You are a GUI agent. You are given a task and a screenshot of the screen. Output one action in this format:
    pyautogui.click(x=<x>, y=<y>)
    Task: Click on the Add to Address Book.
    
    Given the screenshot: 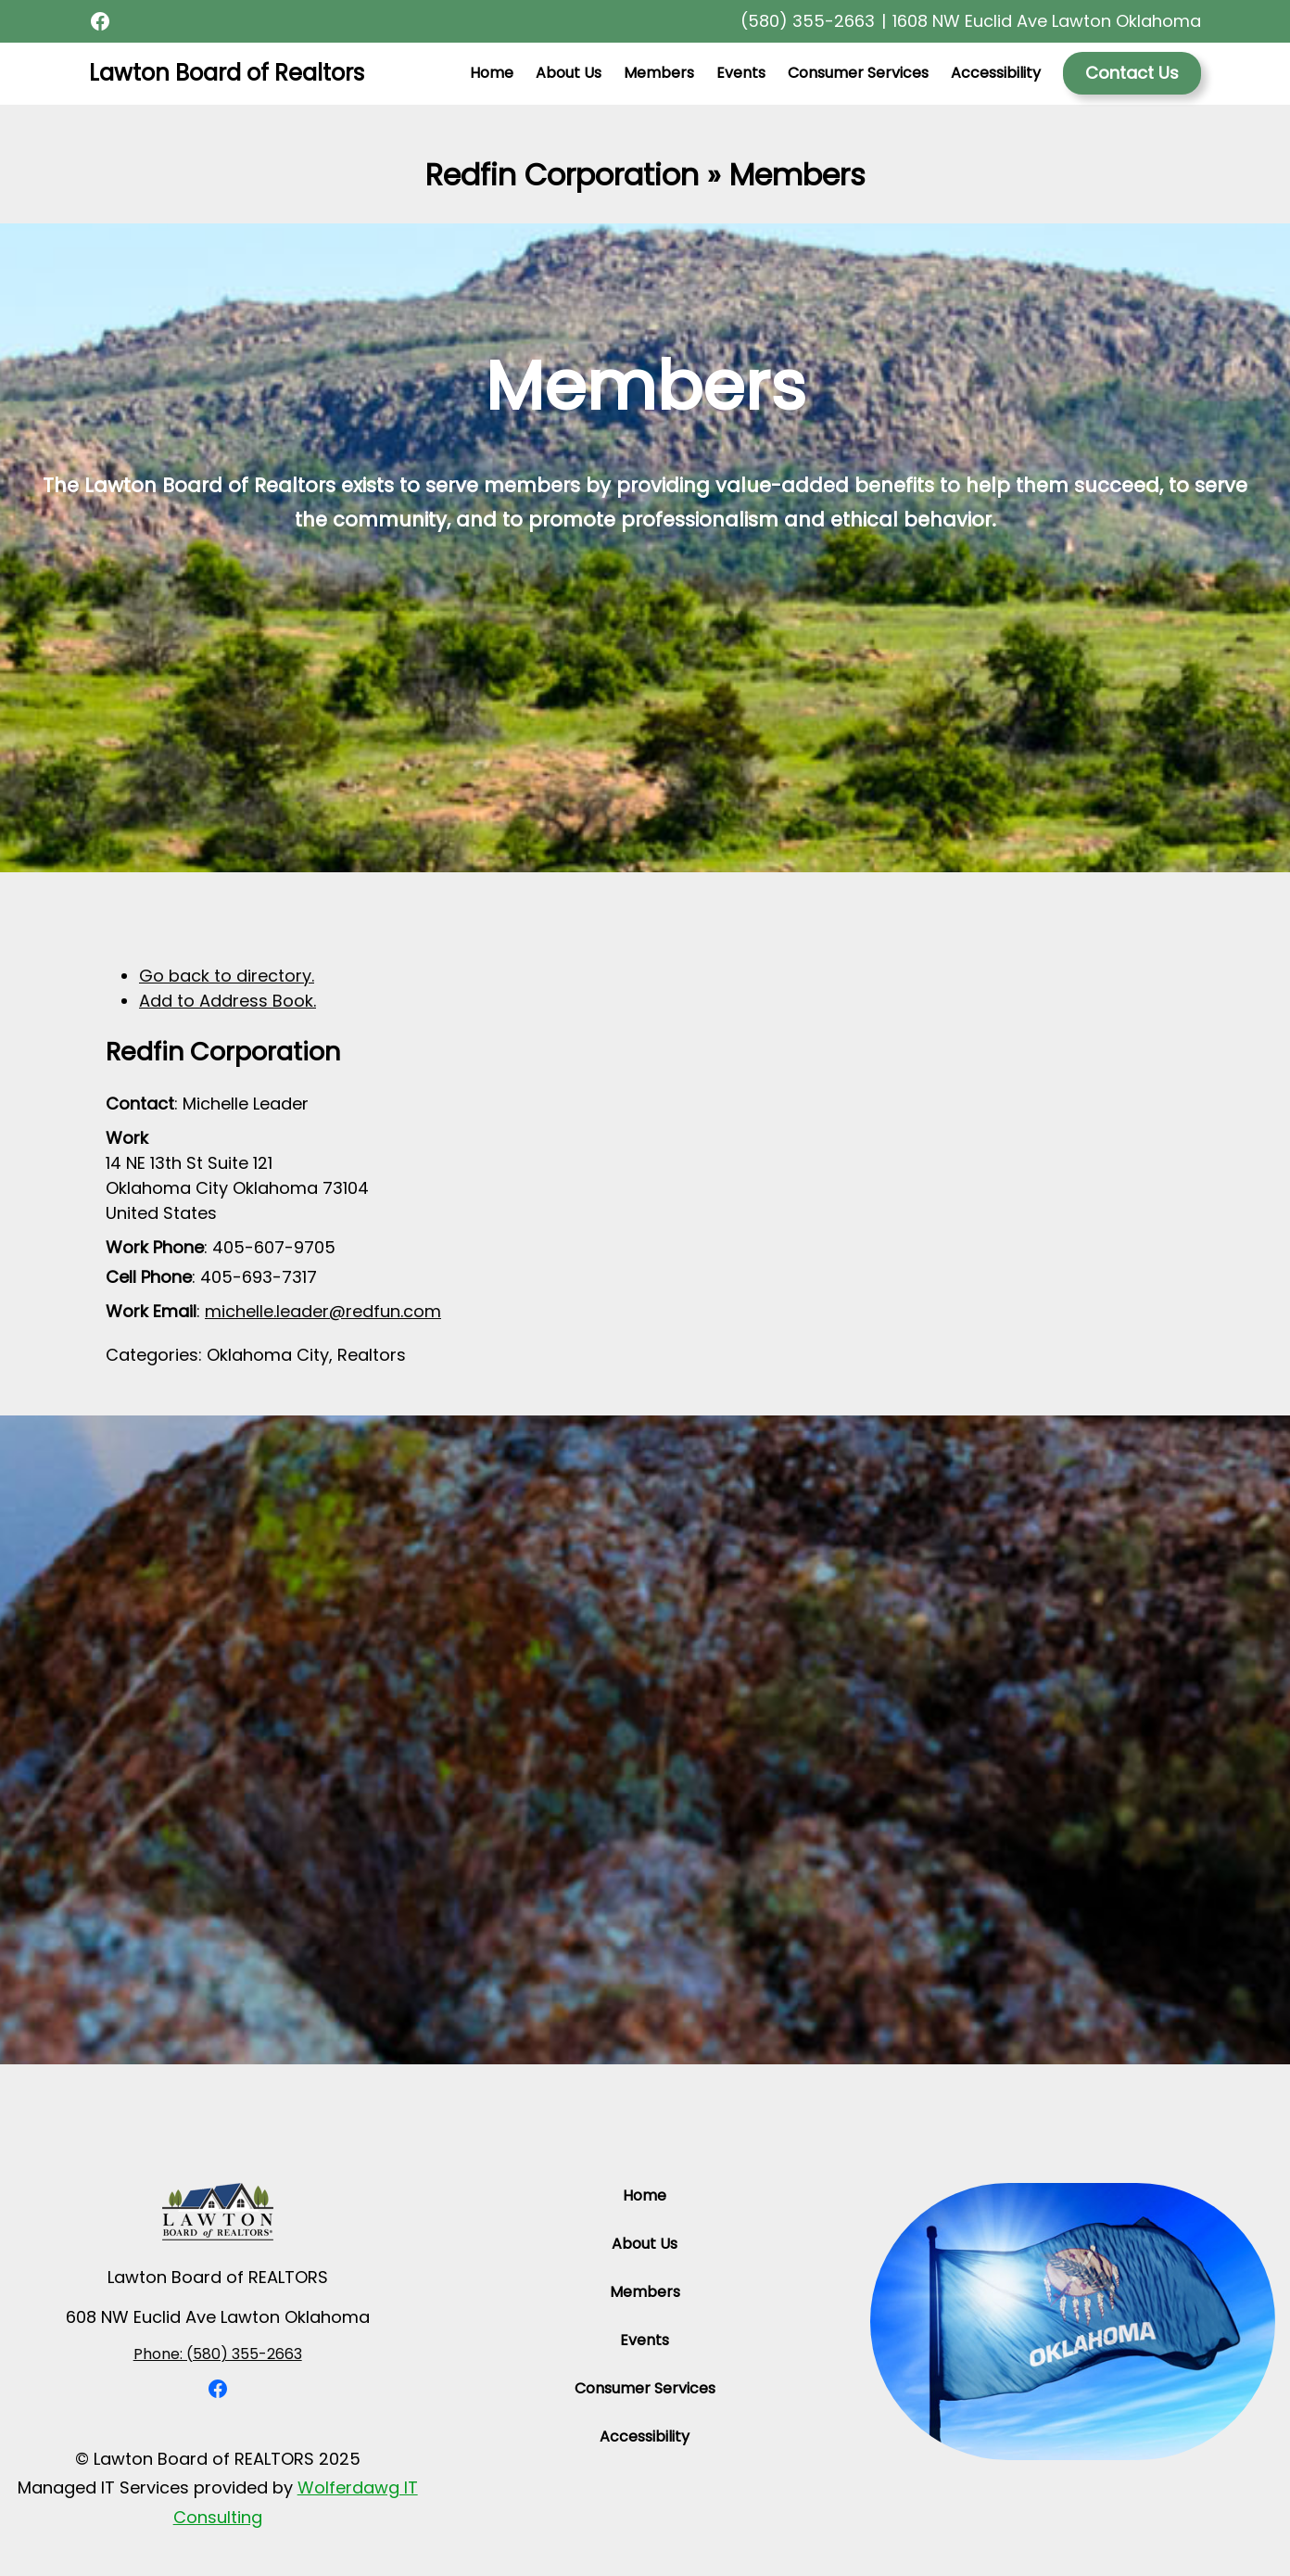 What is the action you would take?
    pyautogui.click(x=227, y=1000)
    